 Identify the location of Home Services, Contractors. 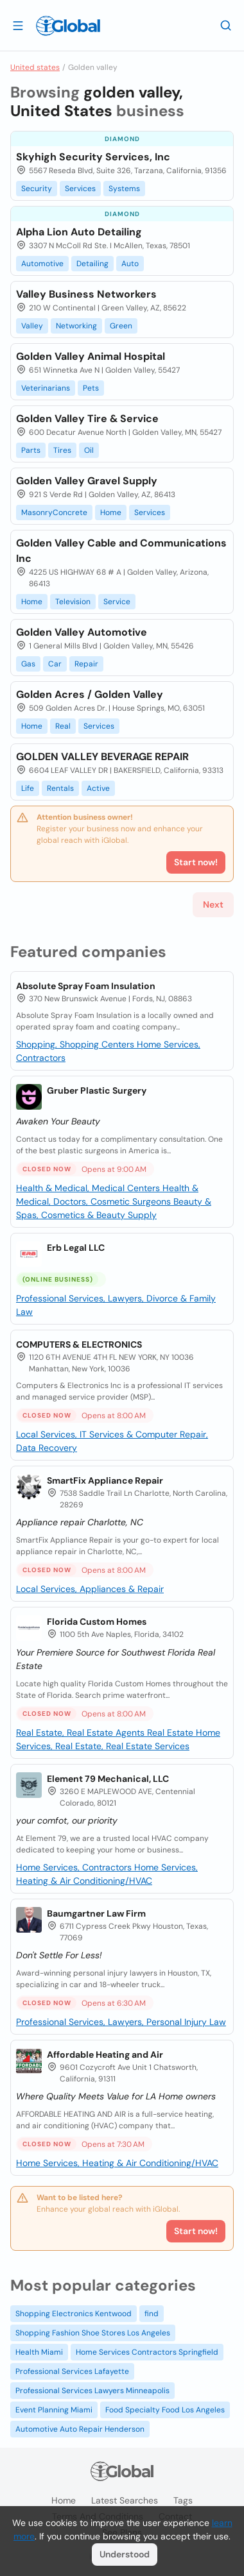
(75, 1867).